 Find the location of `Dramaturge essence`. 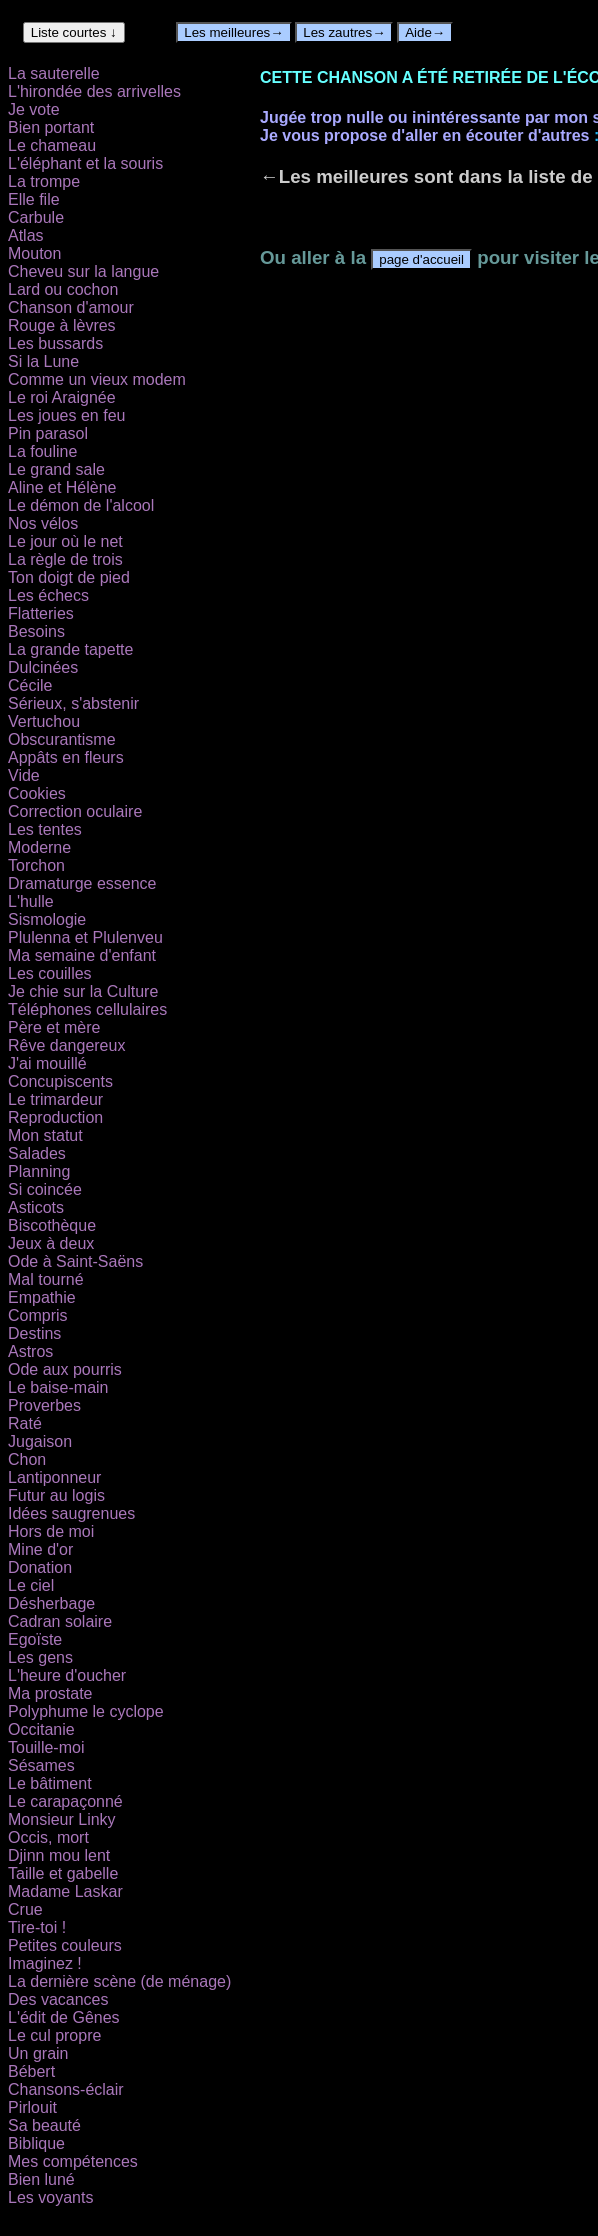

Dramaturge essence is located at coordinates (82, 883).